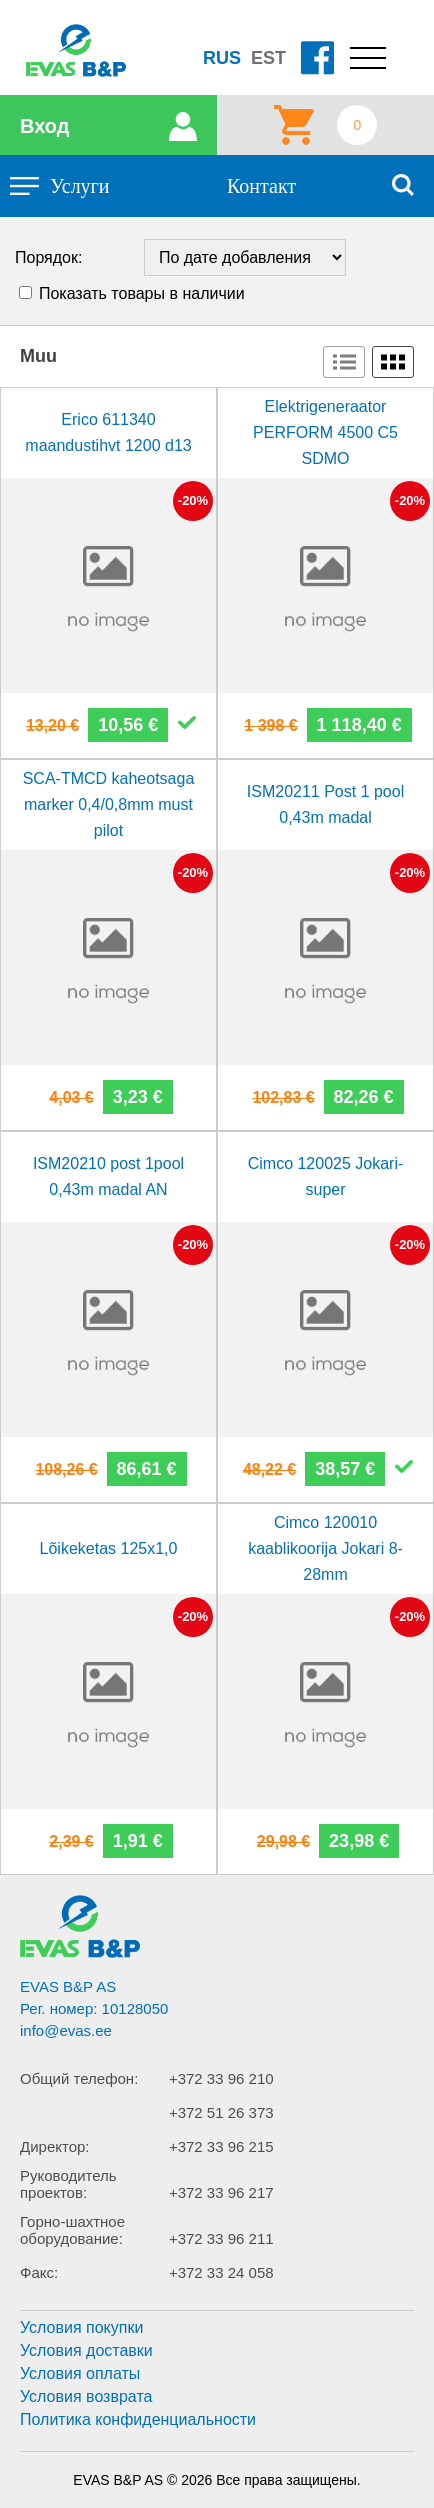 The width and height of the screenshot is (434, 2508). What do you see at coordinates (86, 2396) in the screenshot?
I see `Условия возврата` at bounding box center [86, 2396].